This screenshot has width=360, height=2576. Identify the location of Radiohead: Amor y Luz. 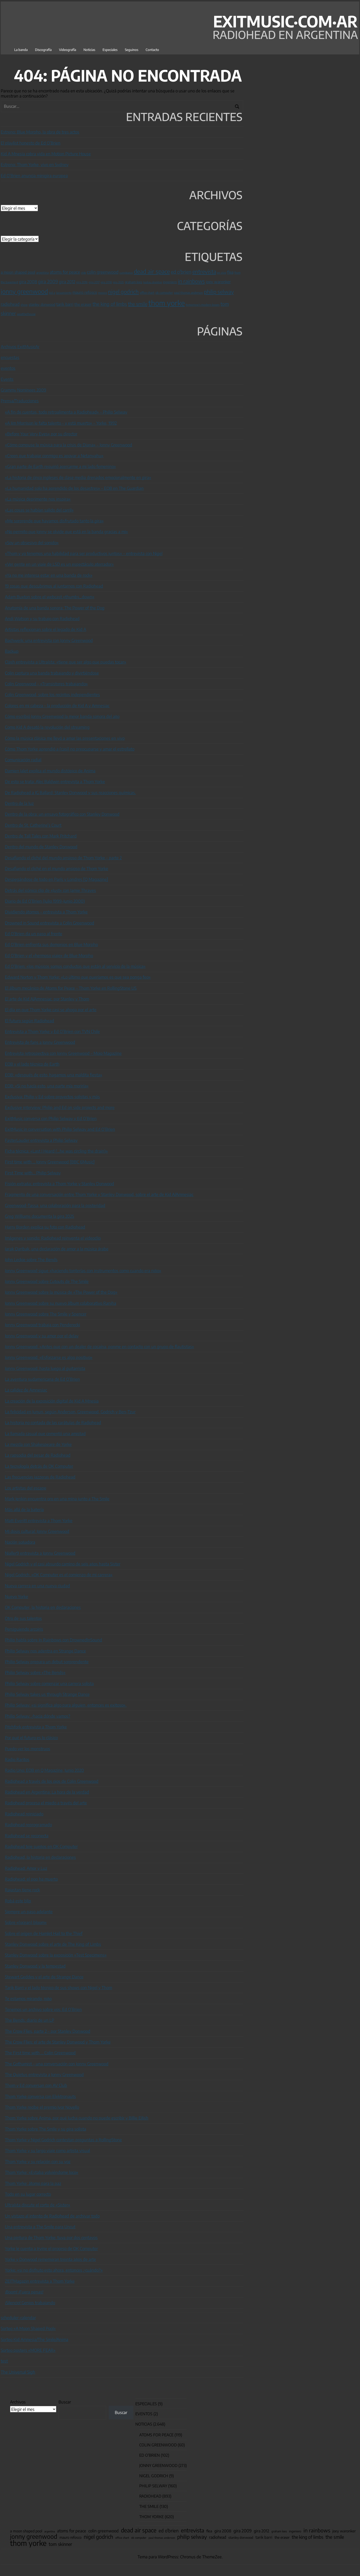
(26, 1868).